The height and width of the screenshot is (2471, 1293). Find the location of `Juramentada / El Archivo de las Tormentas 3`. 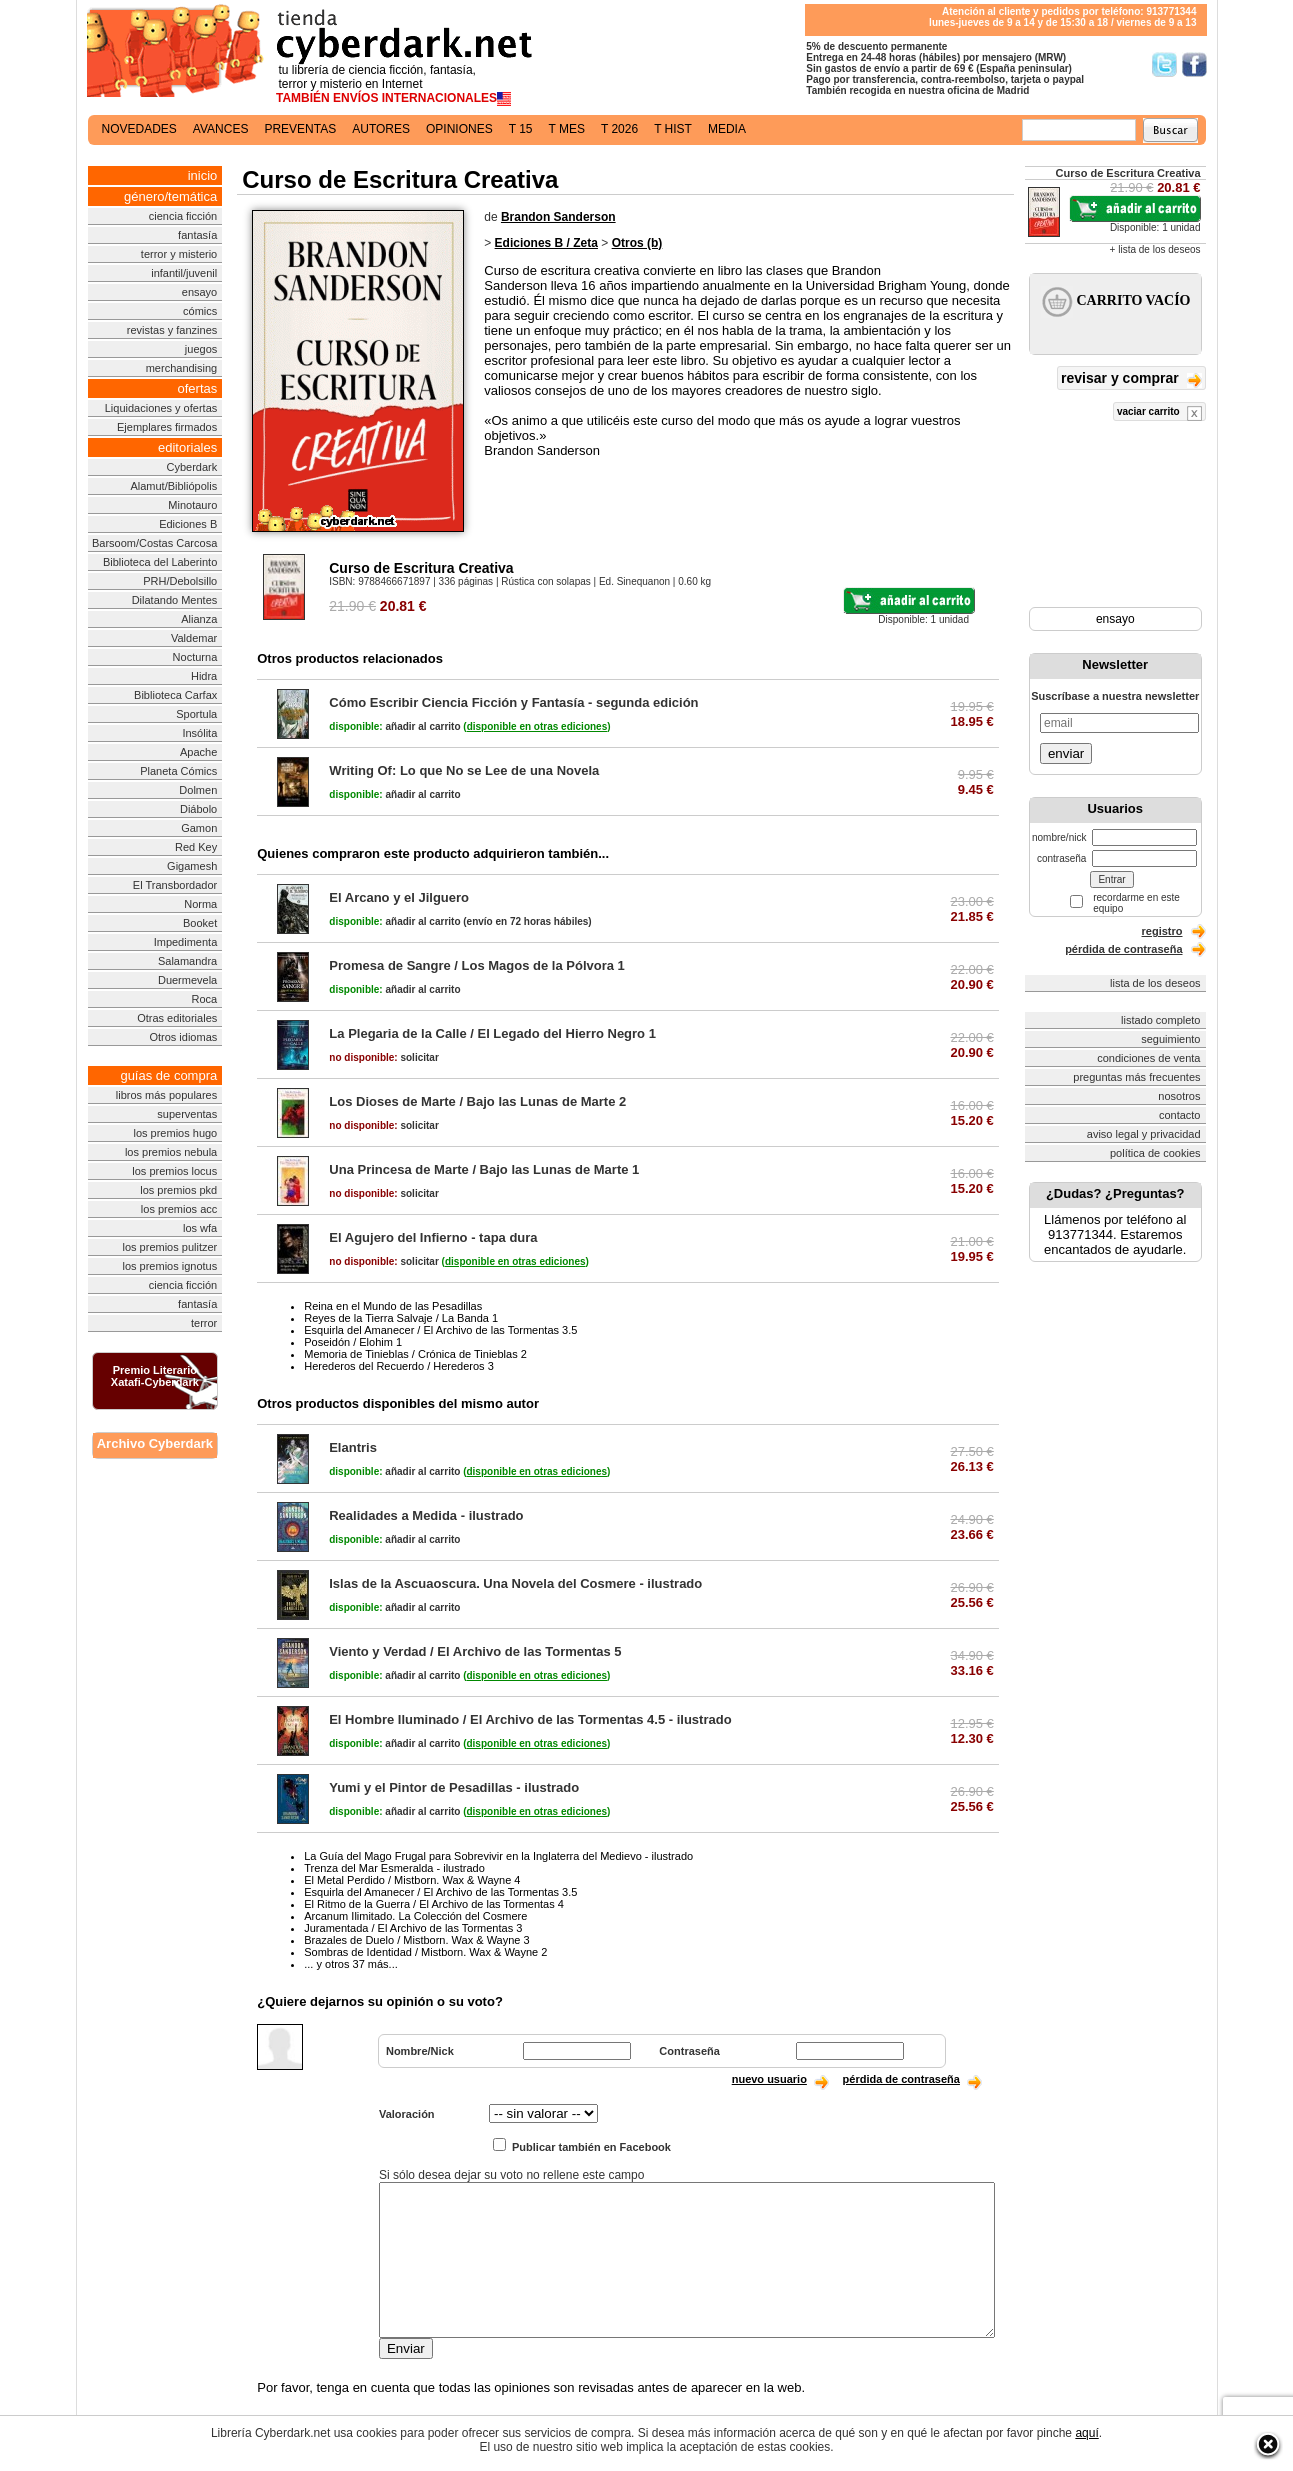

Juramentada / El Archivo de las Tormentas 3 is located at coordinates (413, 1928).